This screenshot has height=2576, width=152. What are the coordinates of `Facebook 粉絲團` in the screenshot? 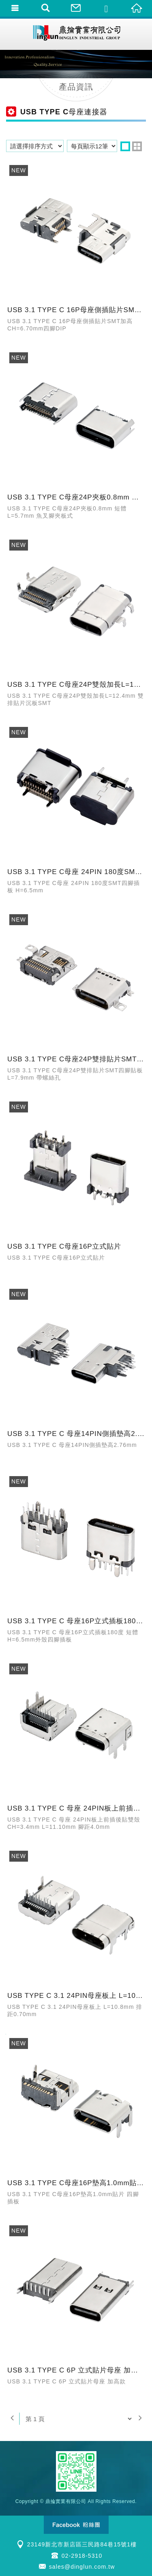 It's located at (76, 2525).